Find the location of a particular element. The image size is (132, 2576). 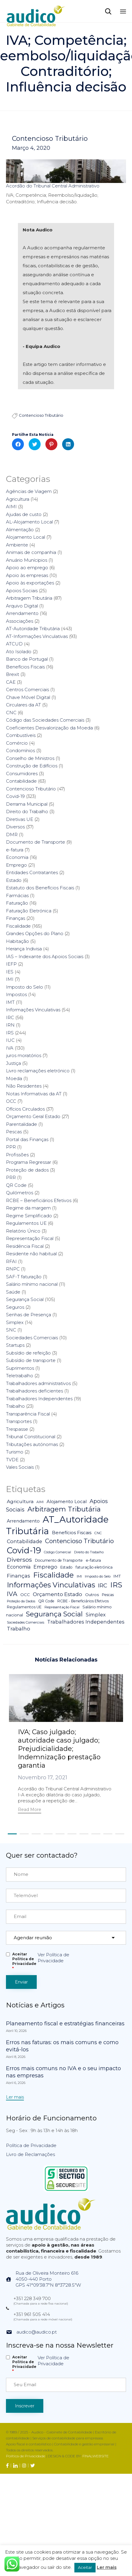

Diretivas UE is located at coordinates (19, 819).